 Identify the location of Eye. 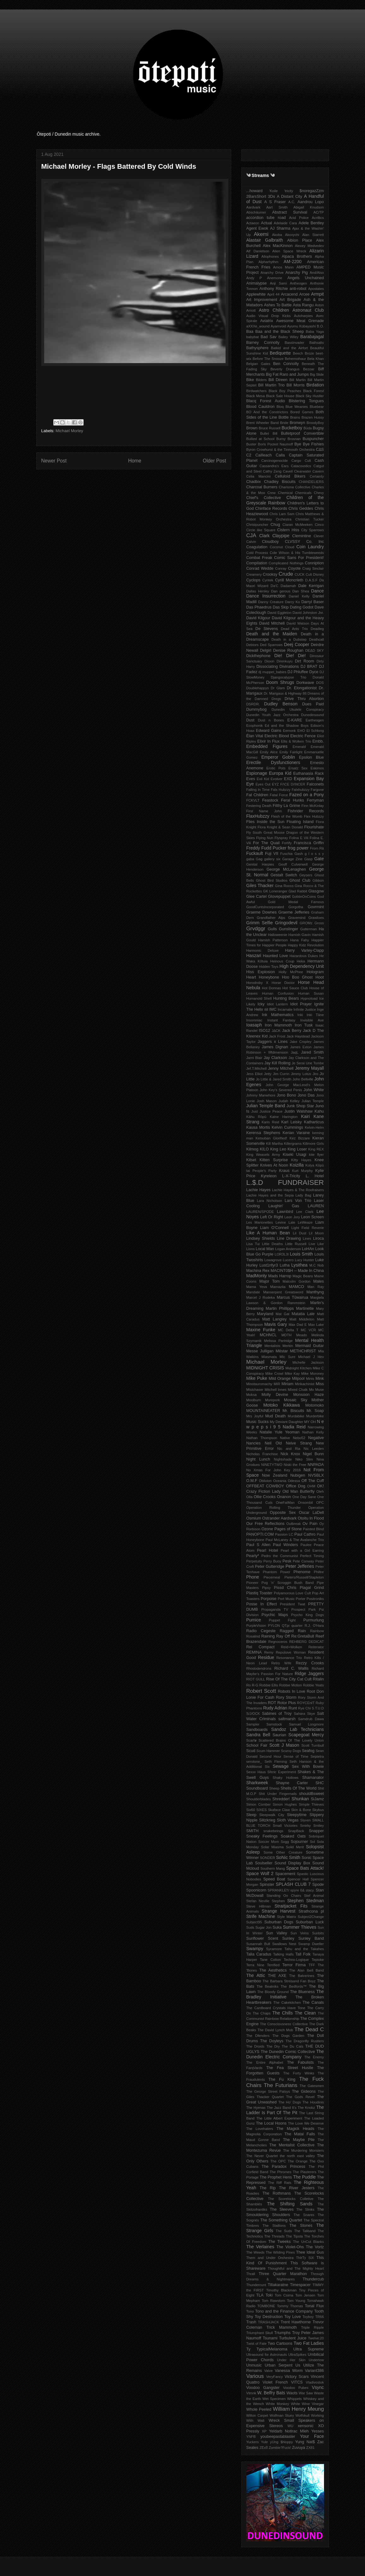
(250, 783).